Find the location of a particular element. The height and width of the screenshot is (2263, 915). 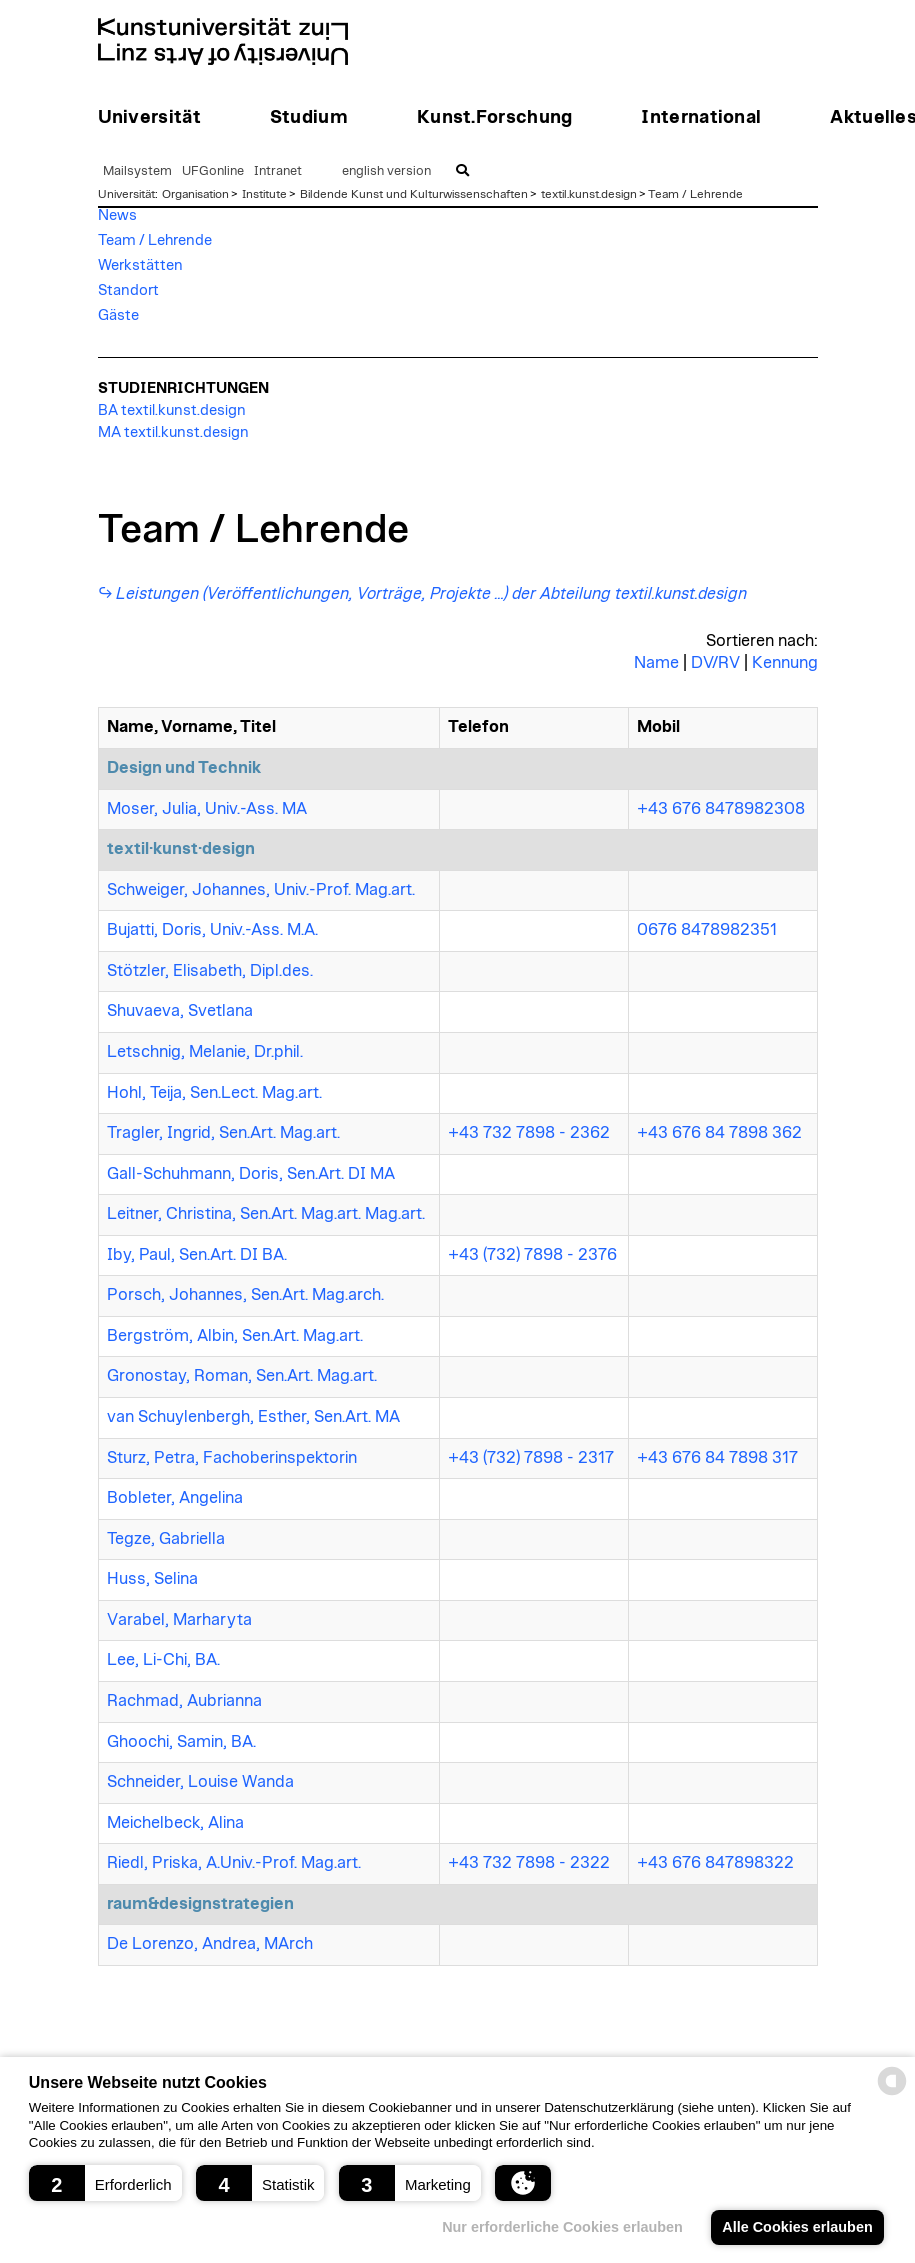

+43 676 8478982308 is located at coordinates (721, 809).